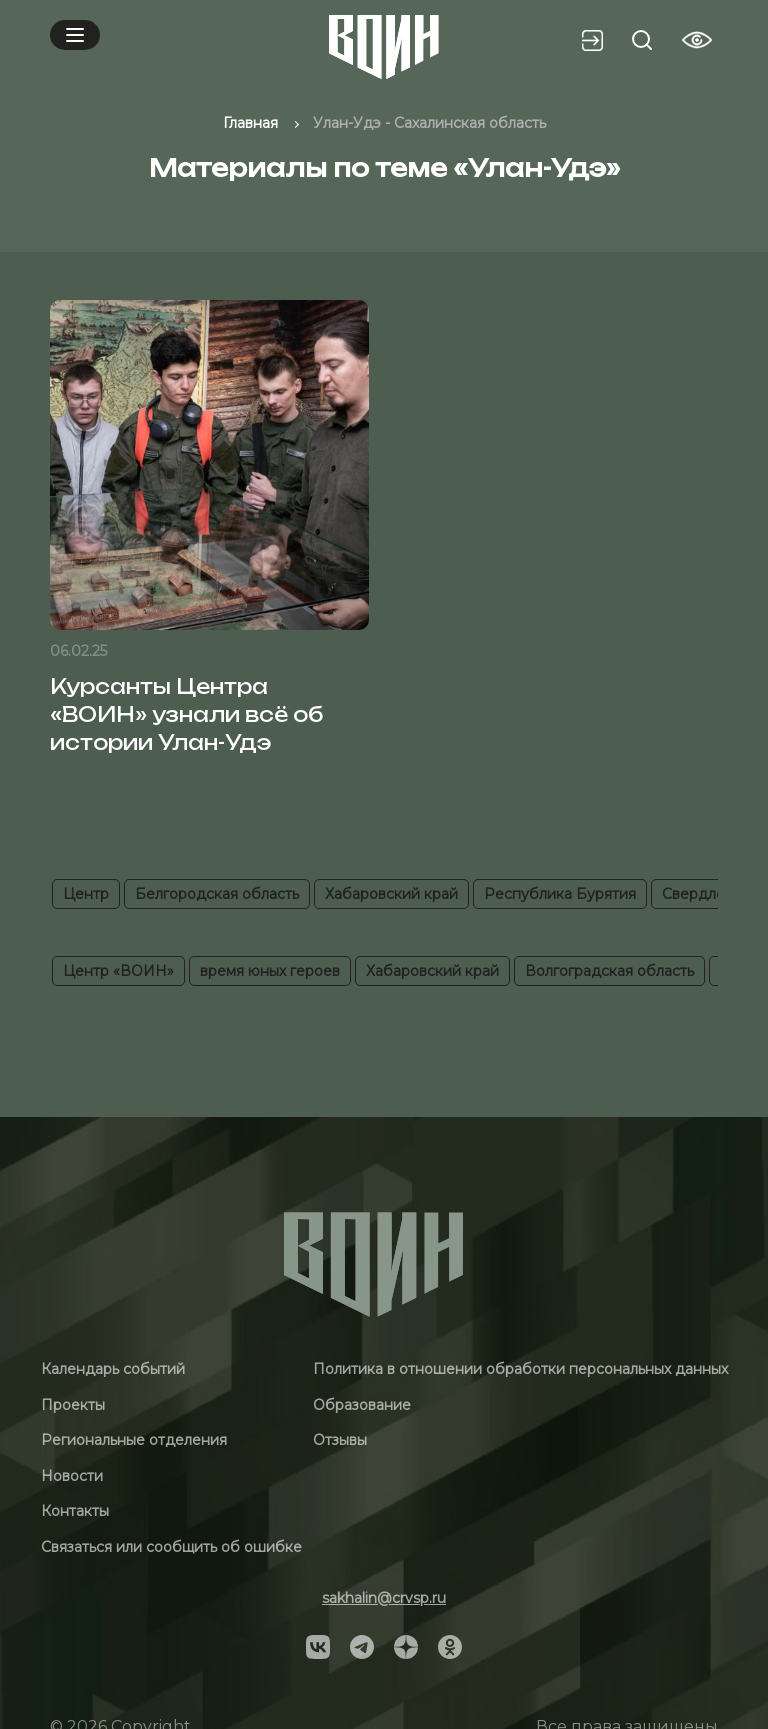 The width and height of the screenshot is (768, 1729). I want to click on Контакты, so click(75, 1511).